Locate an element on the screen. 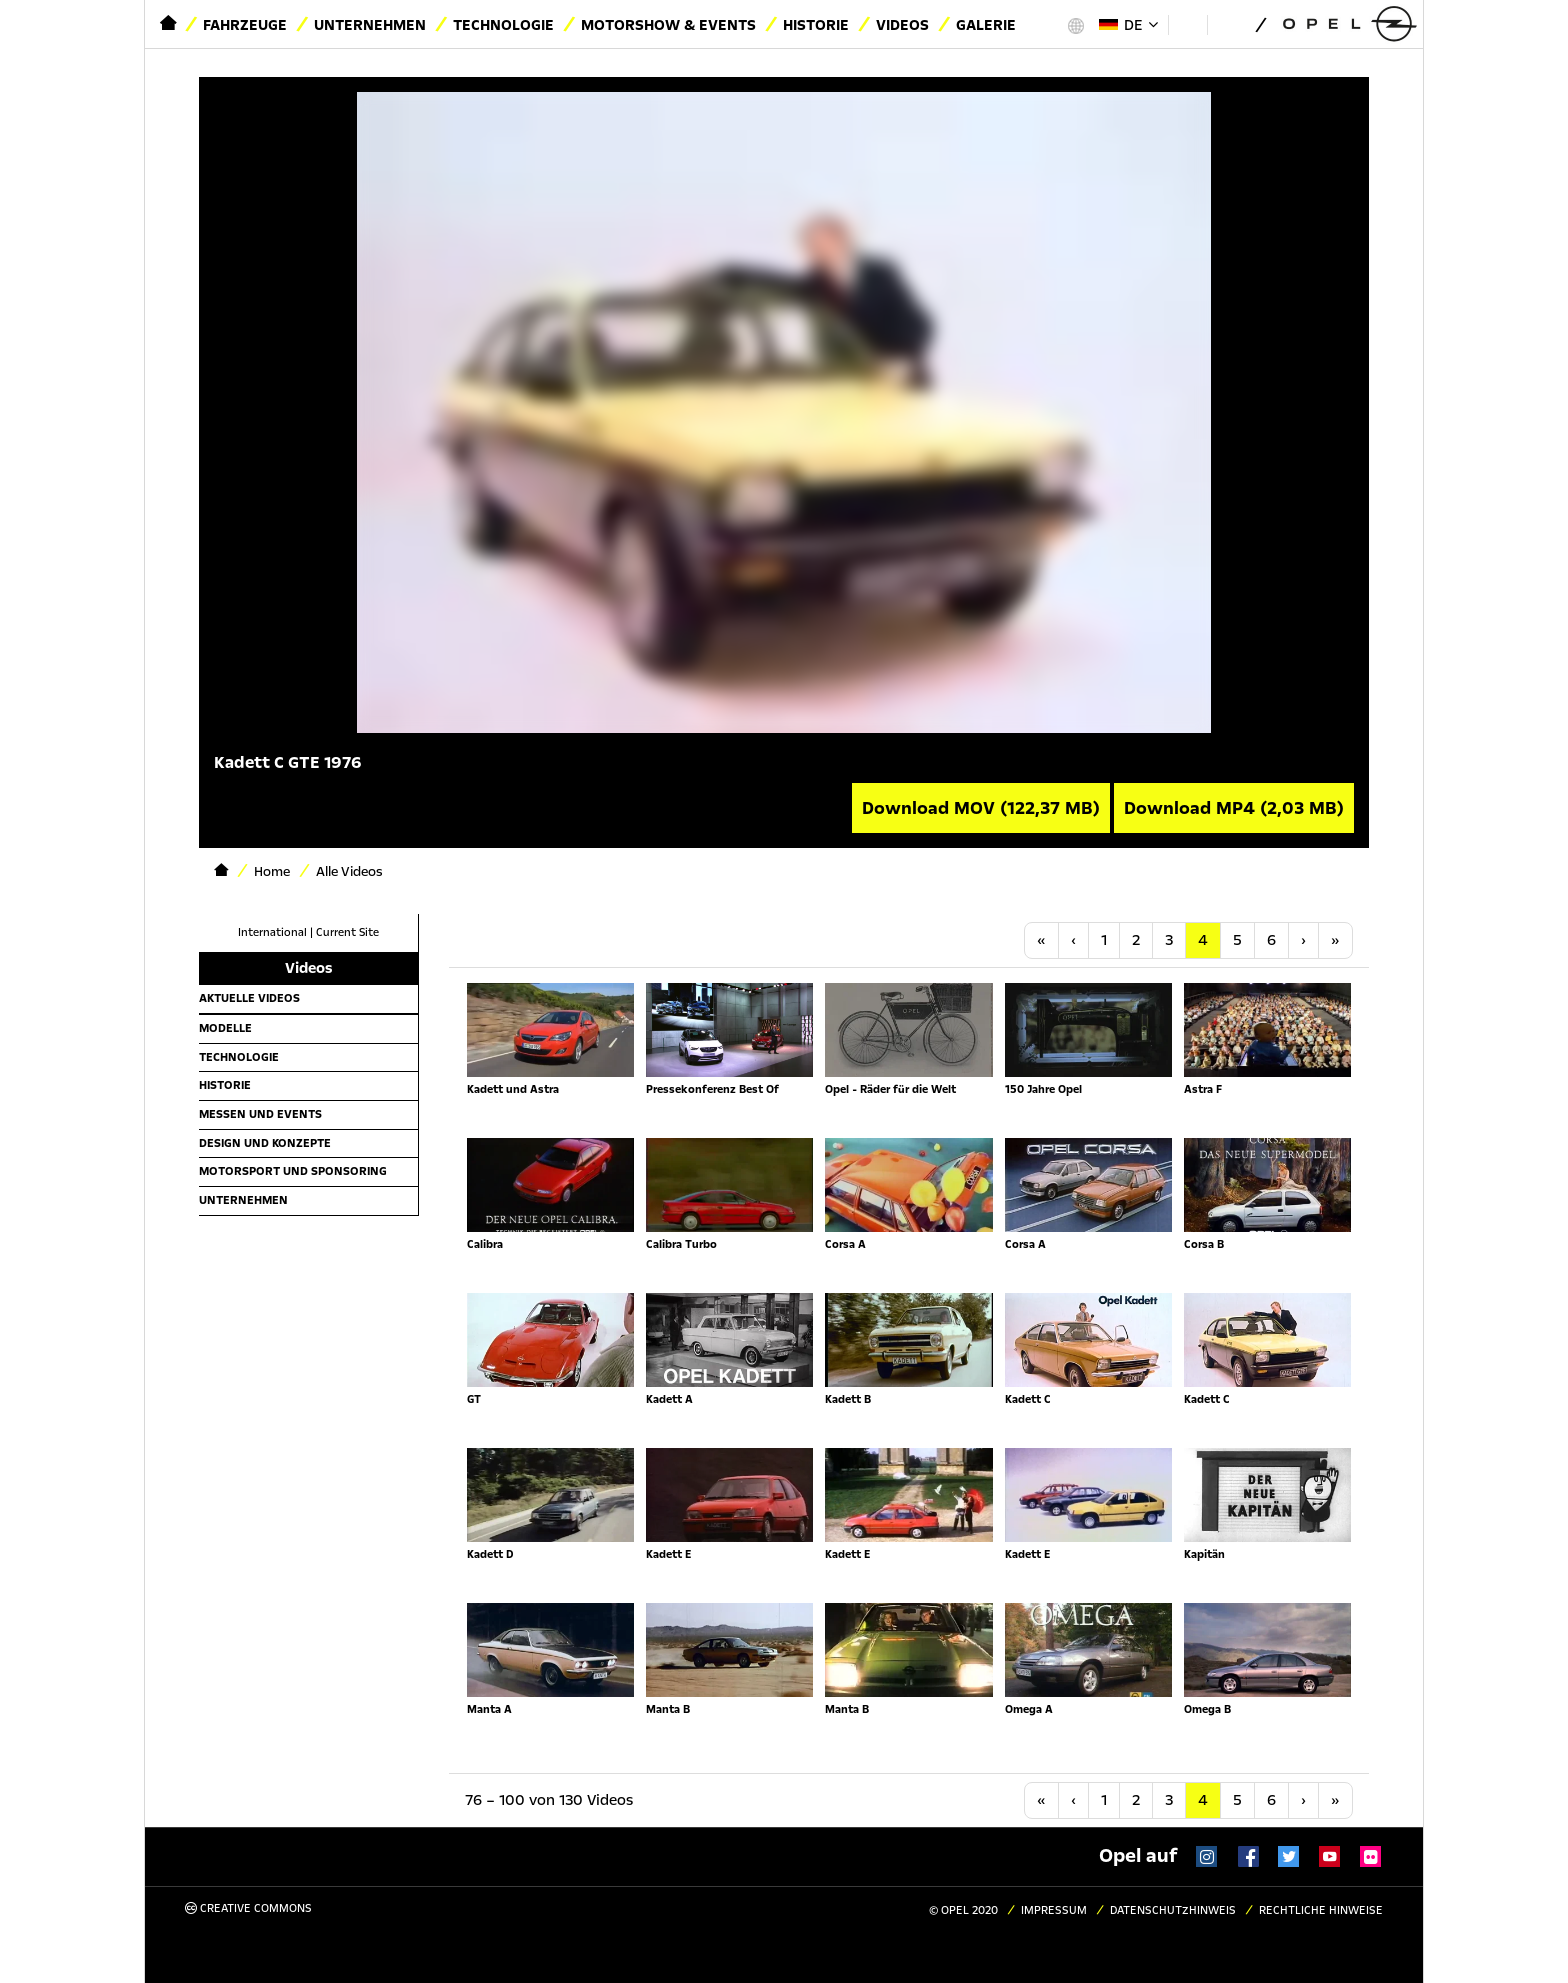 The height and width of the screenshot is (1983, 1568). Impressum is located at coordinates (1054, 1910).